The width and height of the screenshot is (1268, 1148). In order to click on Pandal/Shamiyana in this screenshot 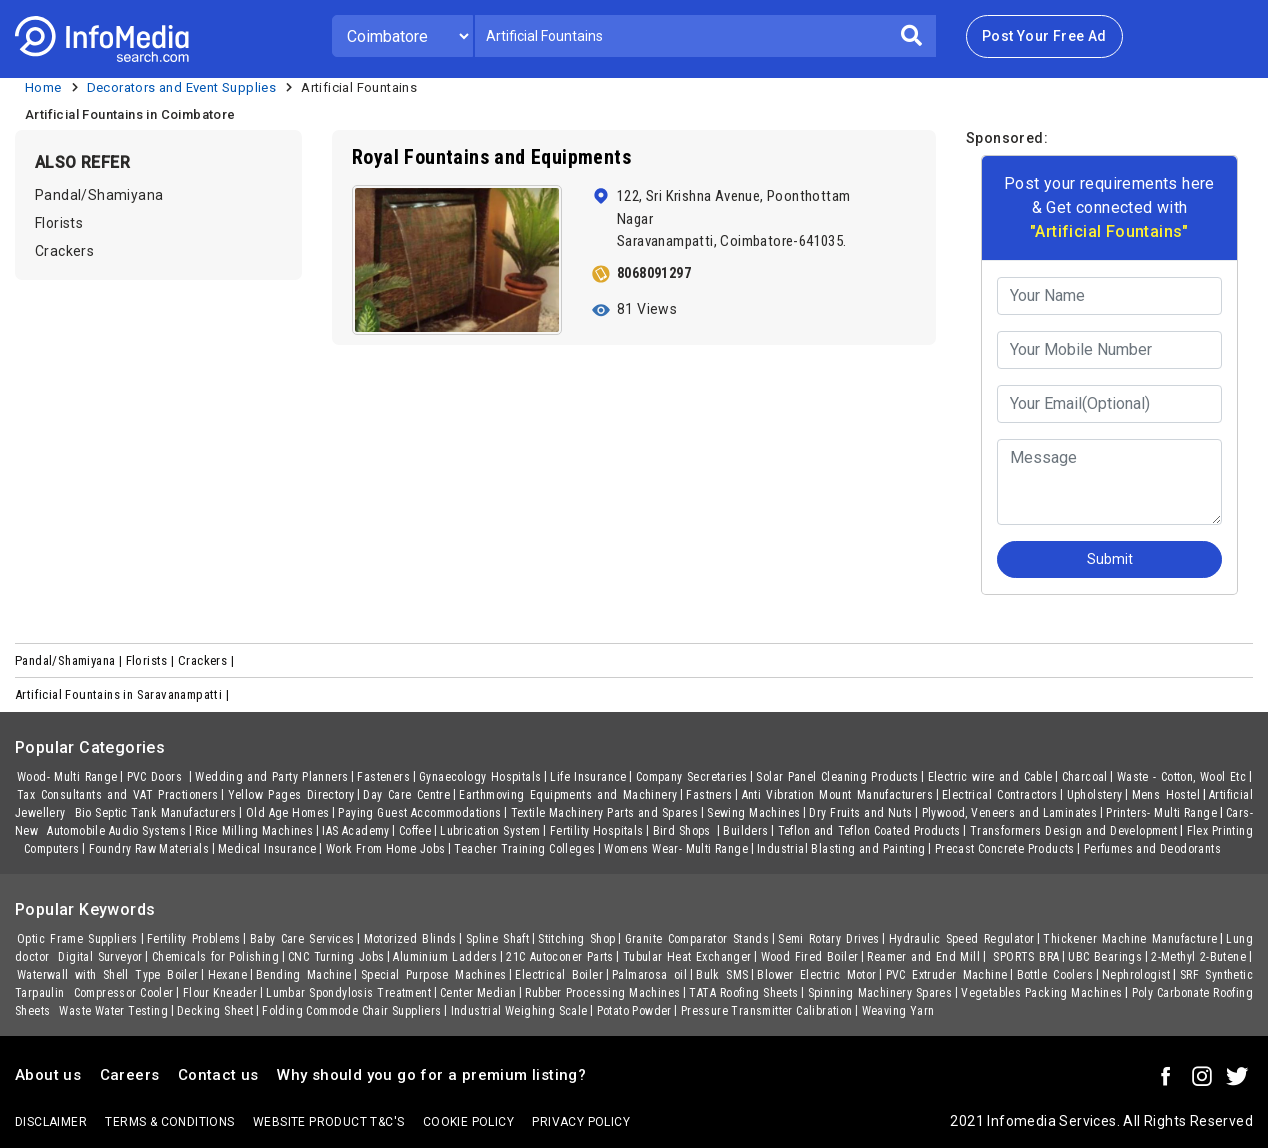, I will do `click(99, 195)`.